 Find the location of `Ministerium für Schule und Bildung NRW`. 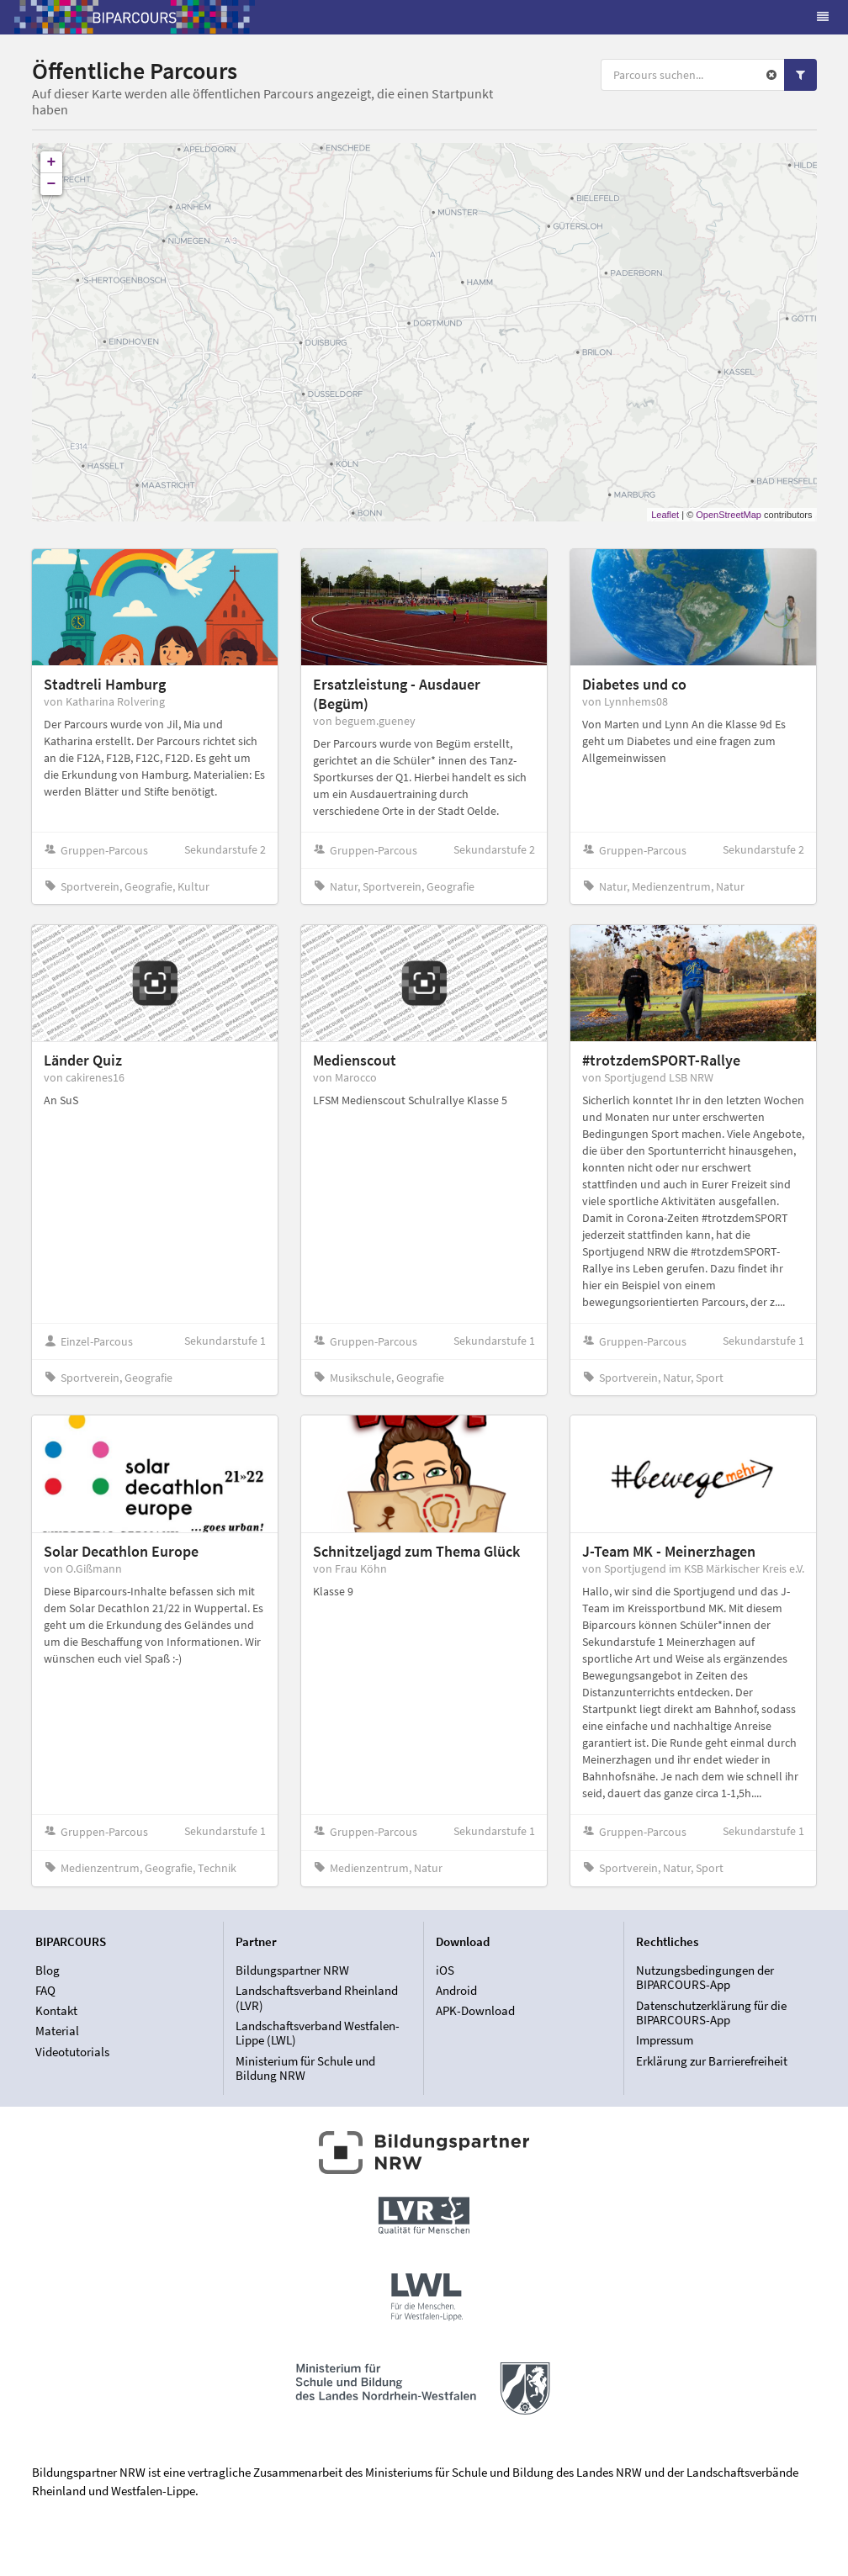

Ministerium für Schule und Bildung NRW is located at coordinates (305, 2068).